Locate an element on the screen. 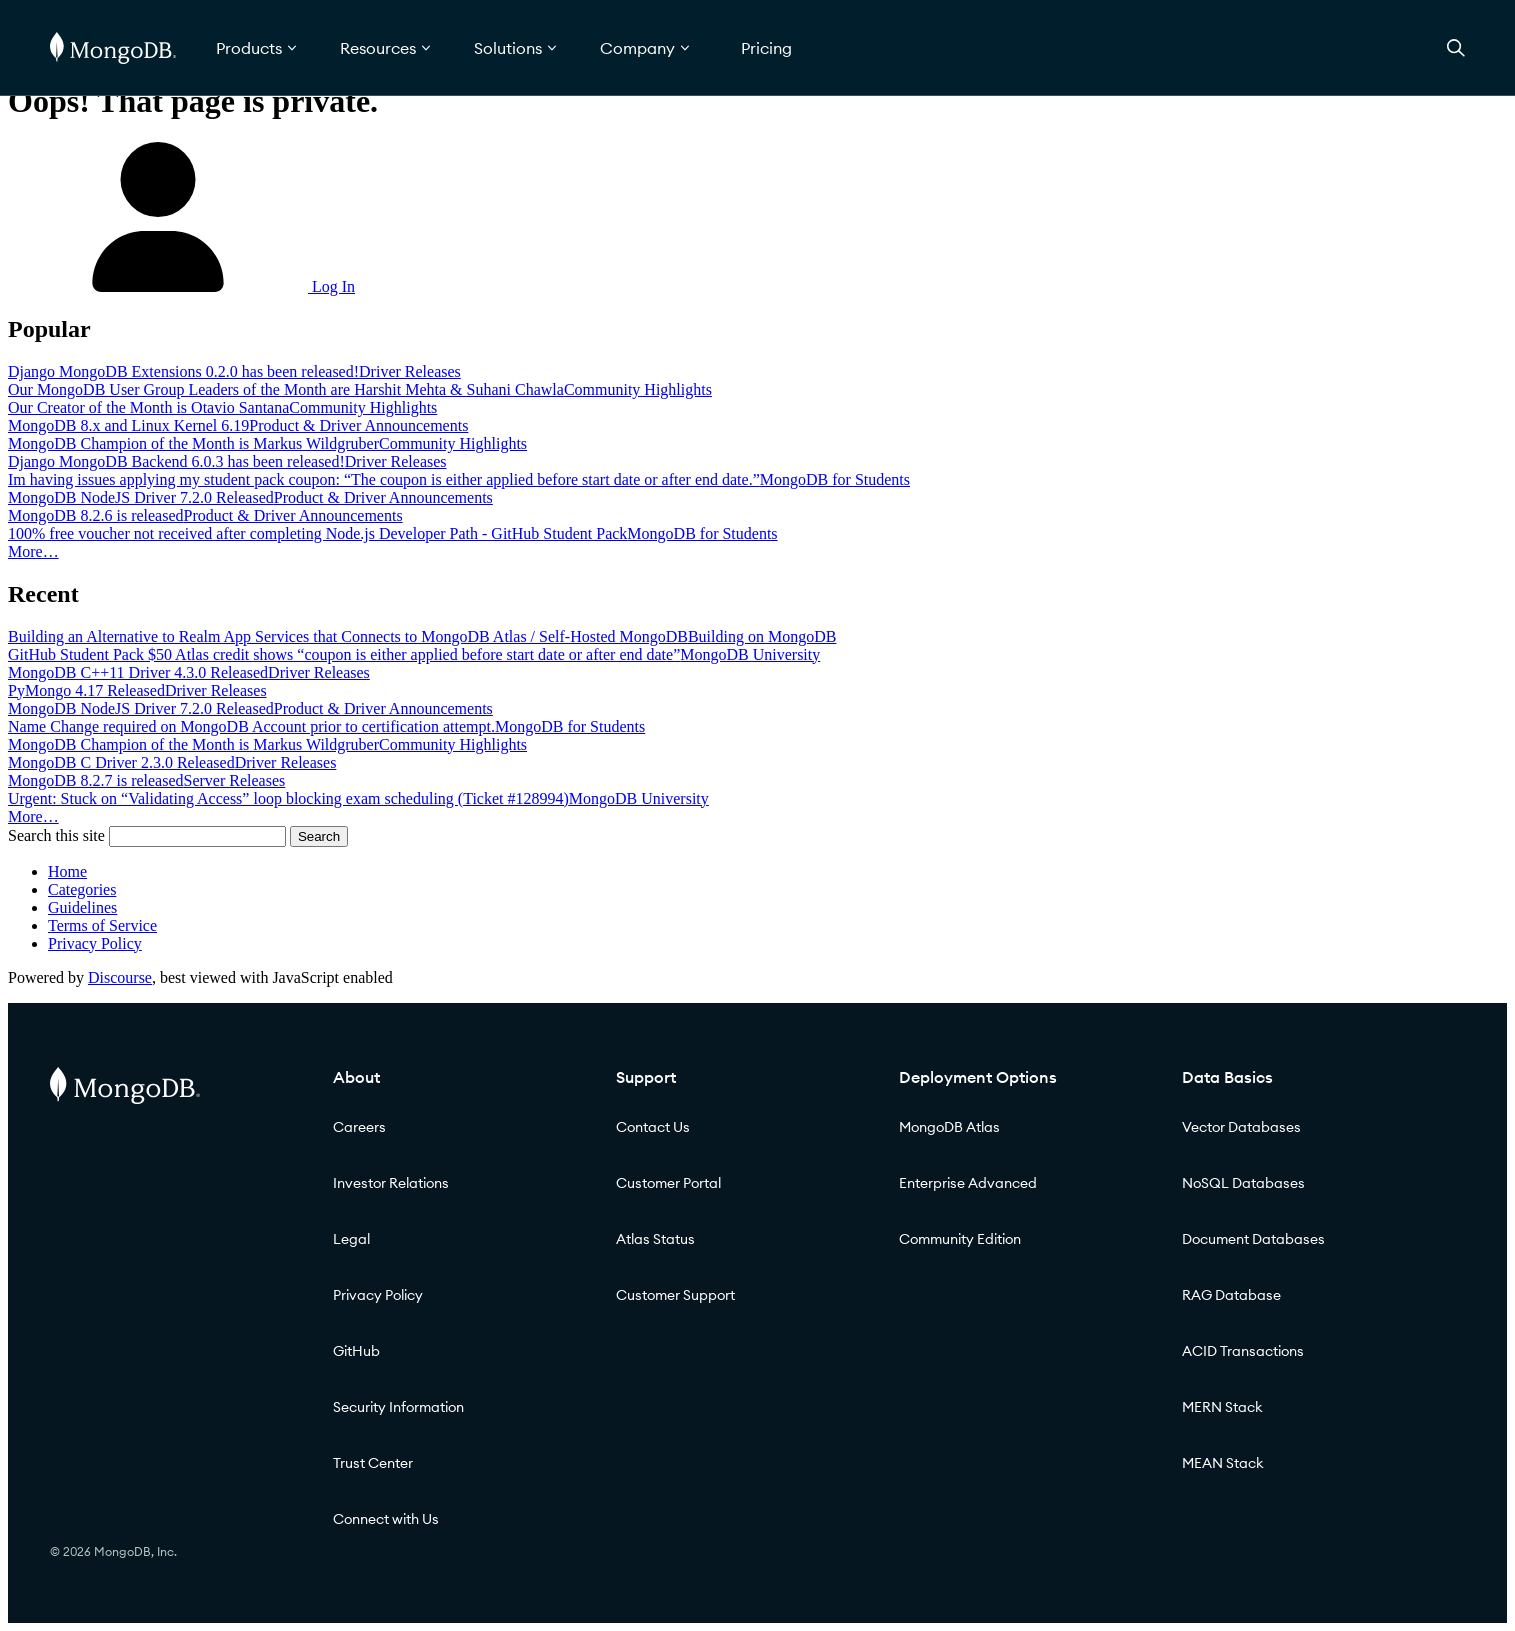  MongoDB C Driver 2.3.0 Released is located at coordinates (121, 762).